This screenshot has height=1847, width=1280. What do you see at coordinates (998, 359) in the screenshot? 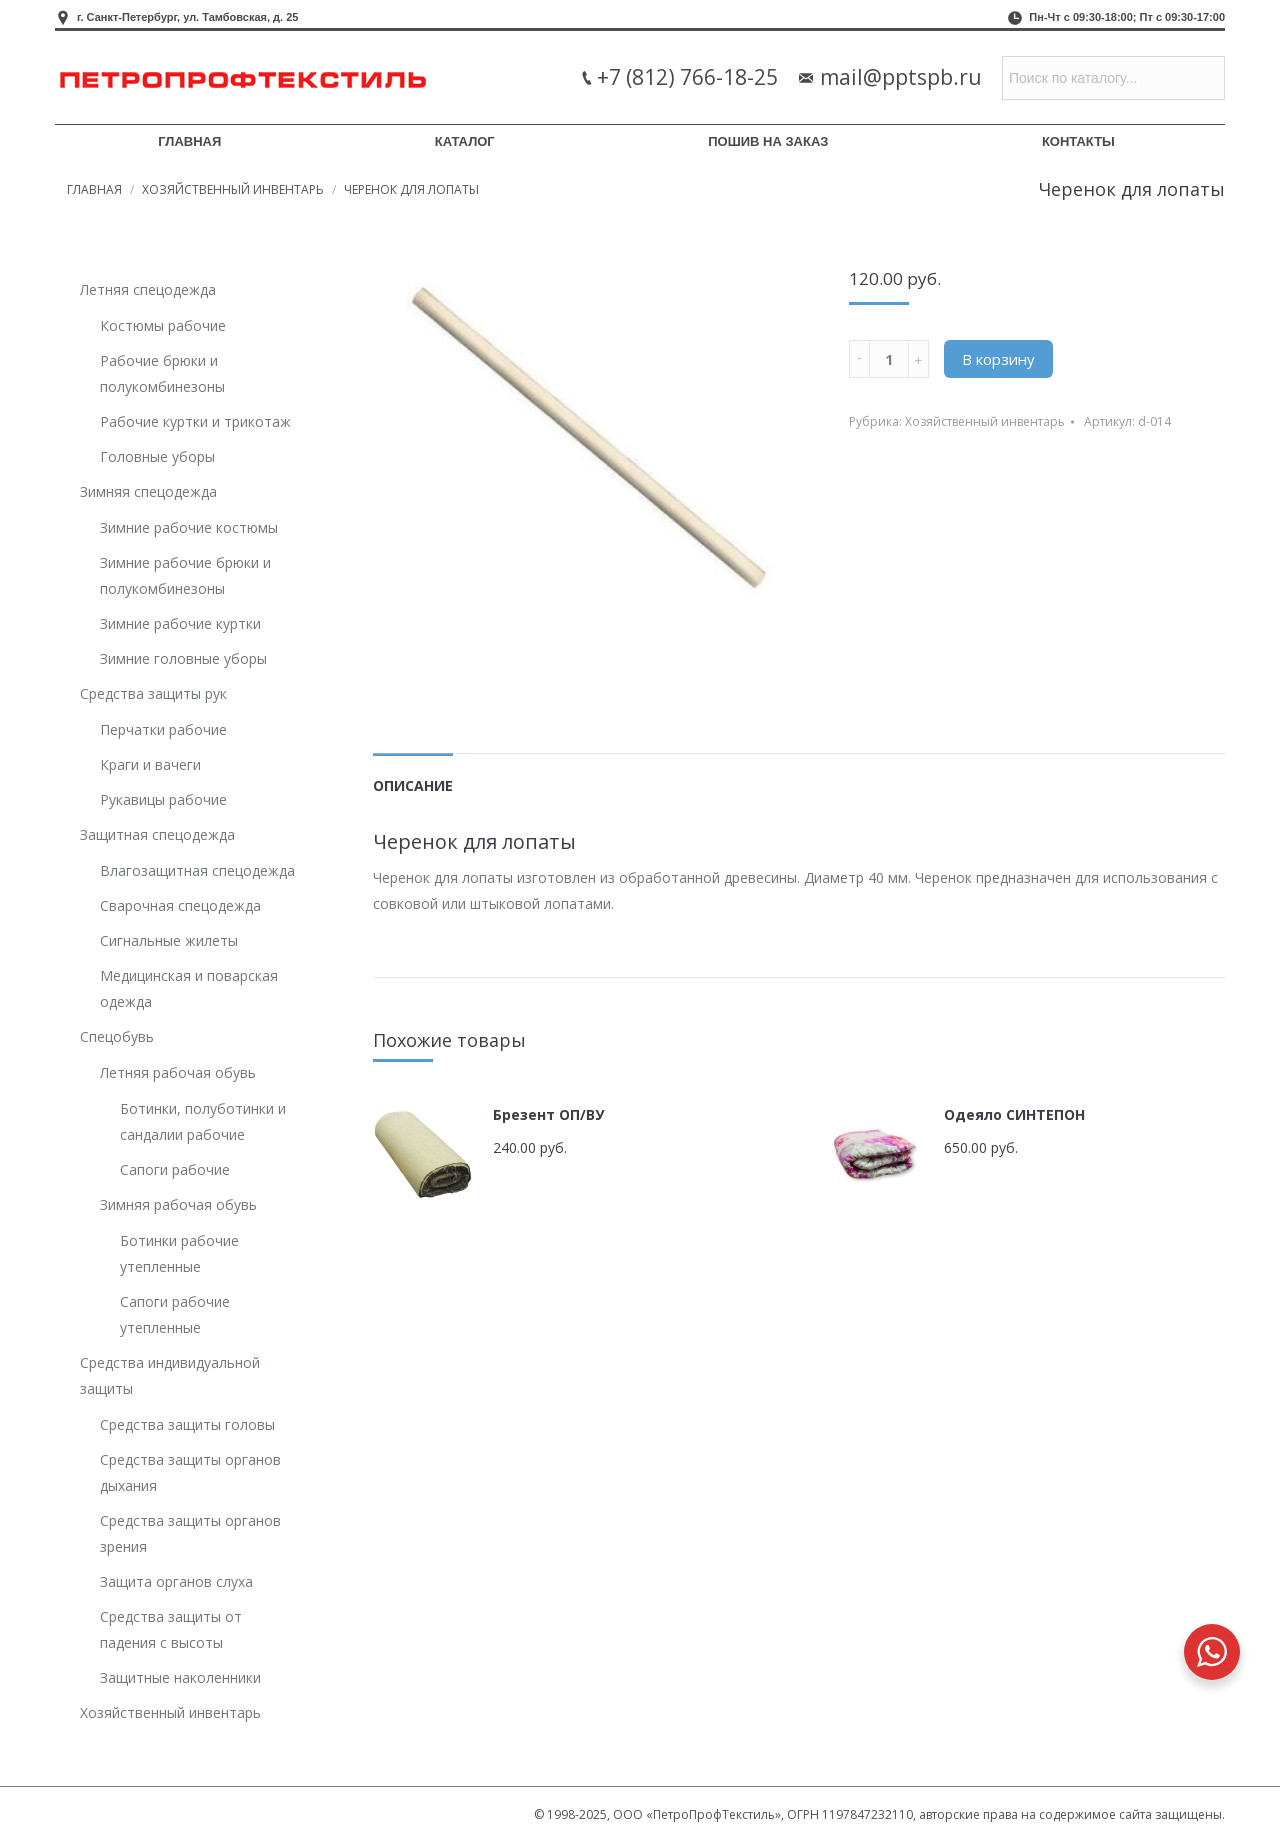
I see `В корзину` at bounding box center [998, 359].